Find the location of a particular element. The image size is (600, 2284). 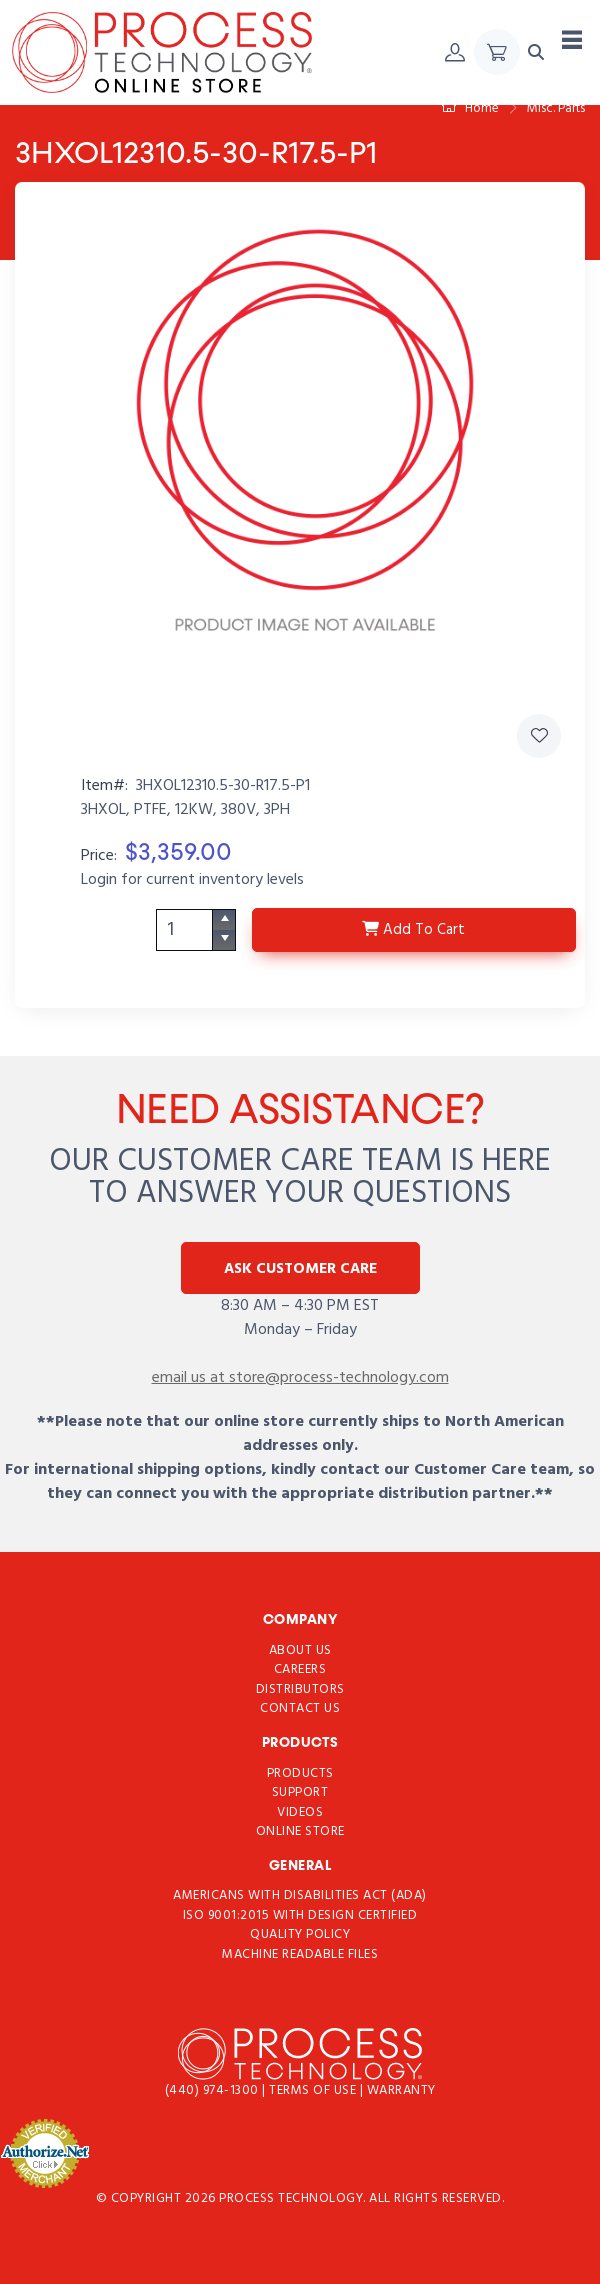

Contact Us is located at coordinates (300, 1708).